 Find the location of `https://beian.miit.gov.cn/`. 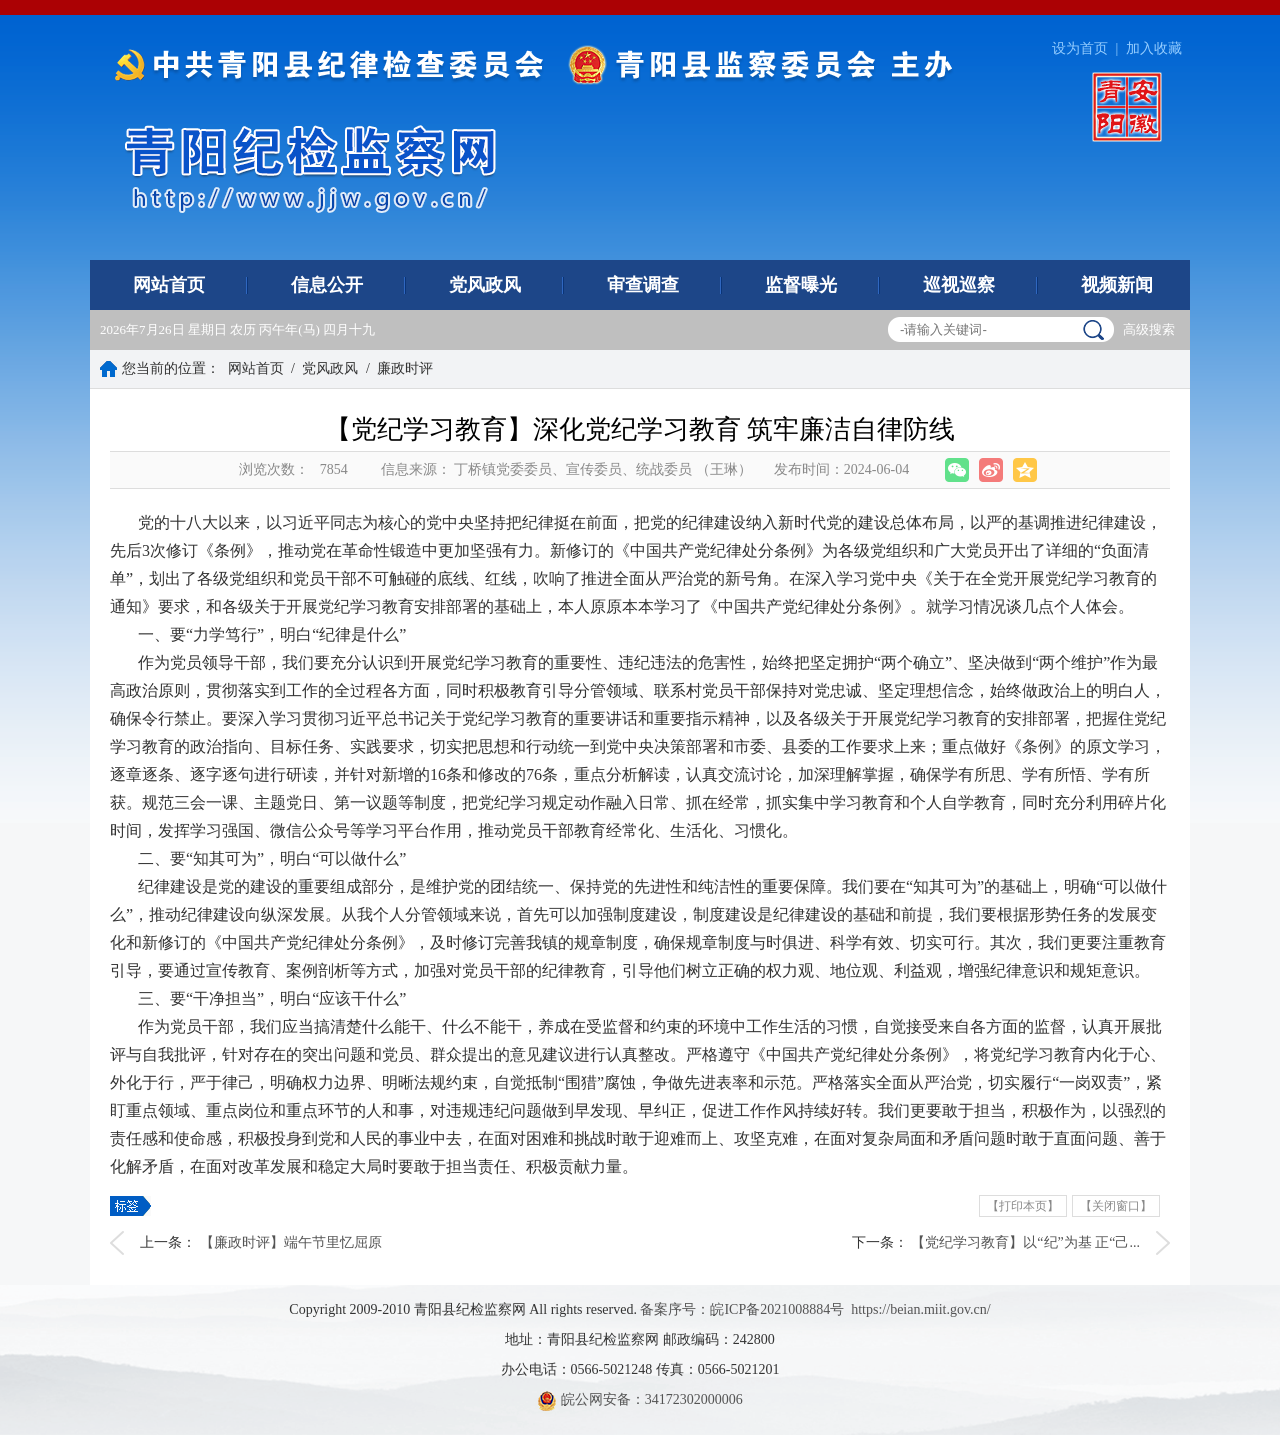

https://beian.miit.gov.cn/ is located at coordinates (920, 1309).